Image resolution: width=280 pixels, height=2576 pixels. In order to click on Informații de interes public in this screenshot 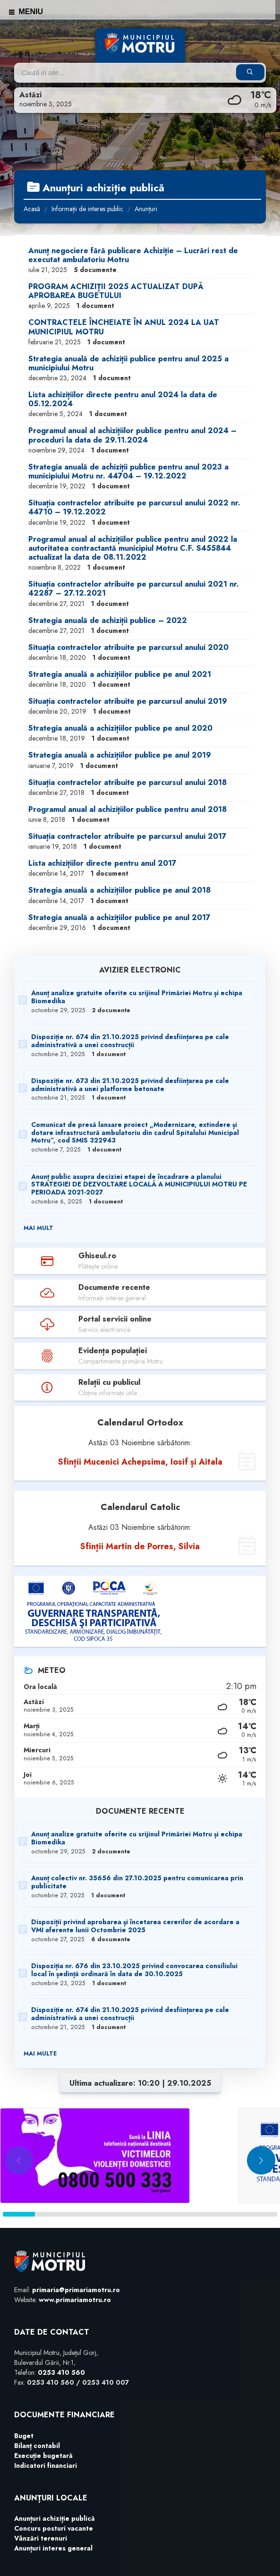, I will do `click(87, 208)`.